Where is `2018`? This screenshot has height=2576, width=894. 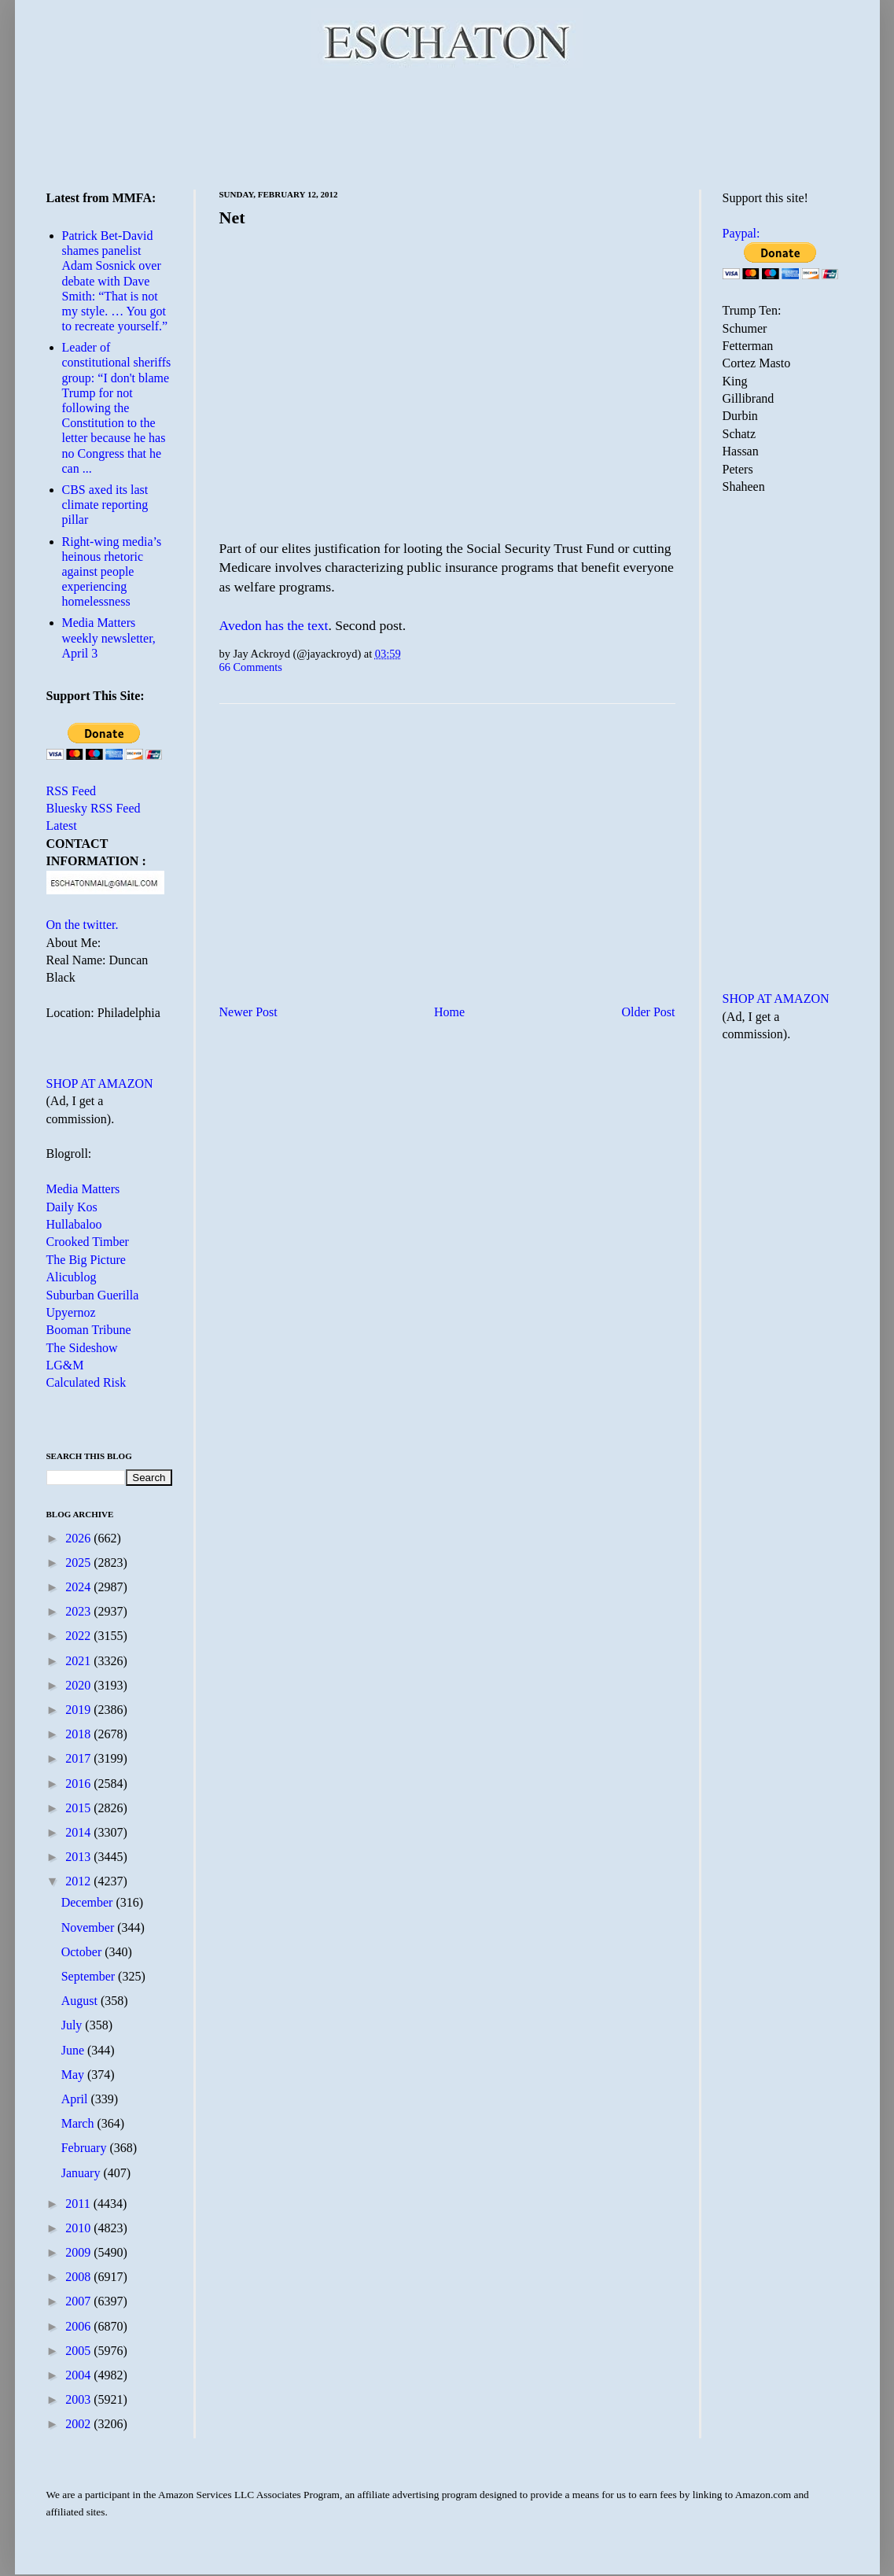 2018 is located at coordinates (79, 1734).